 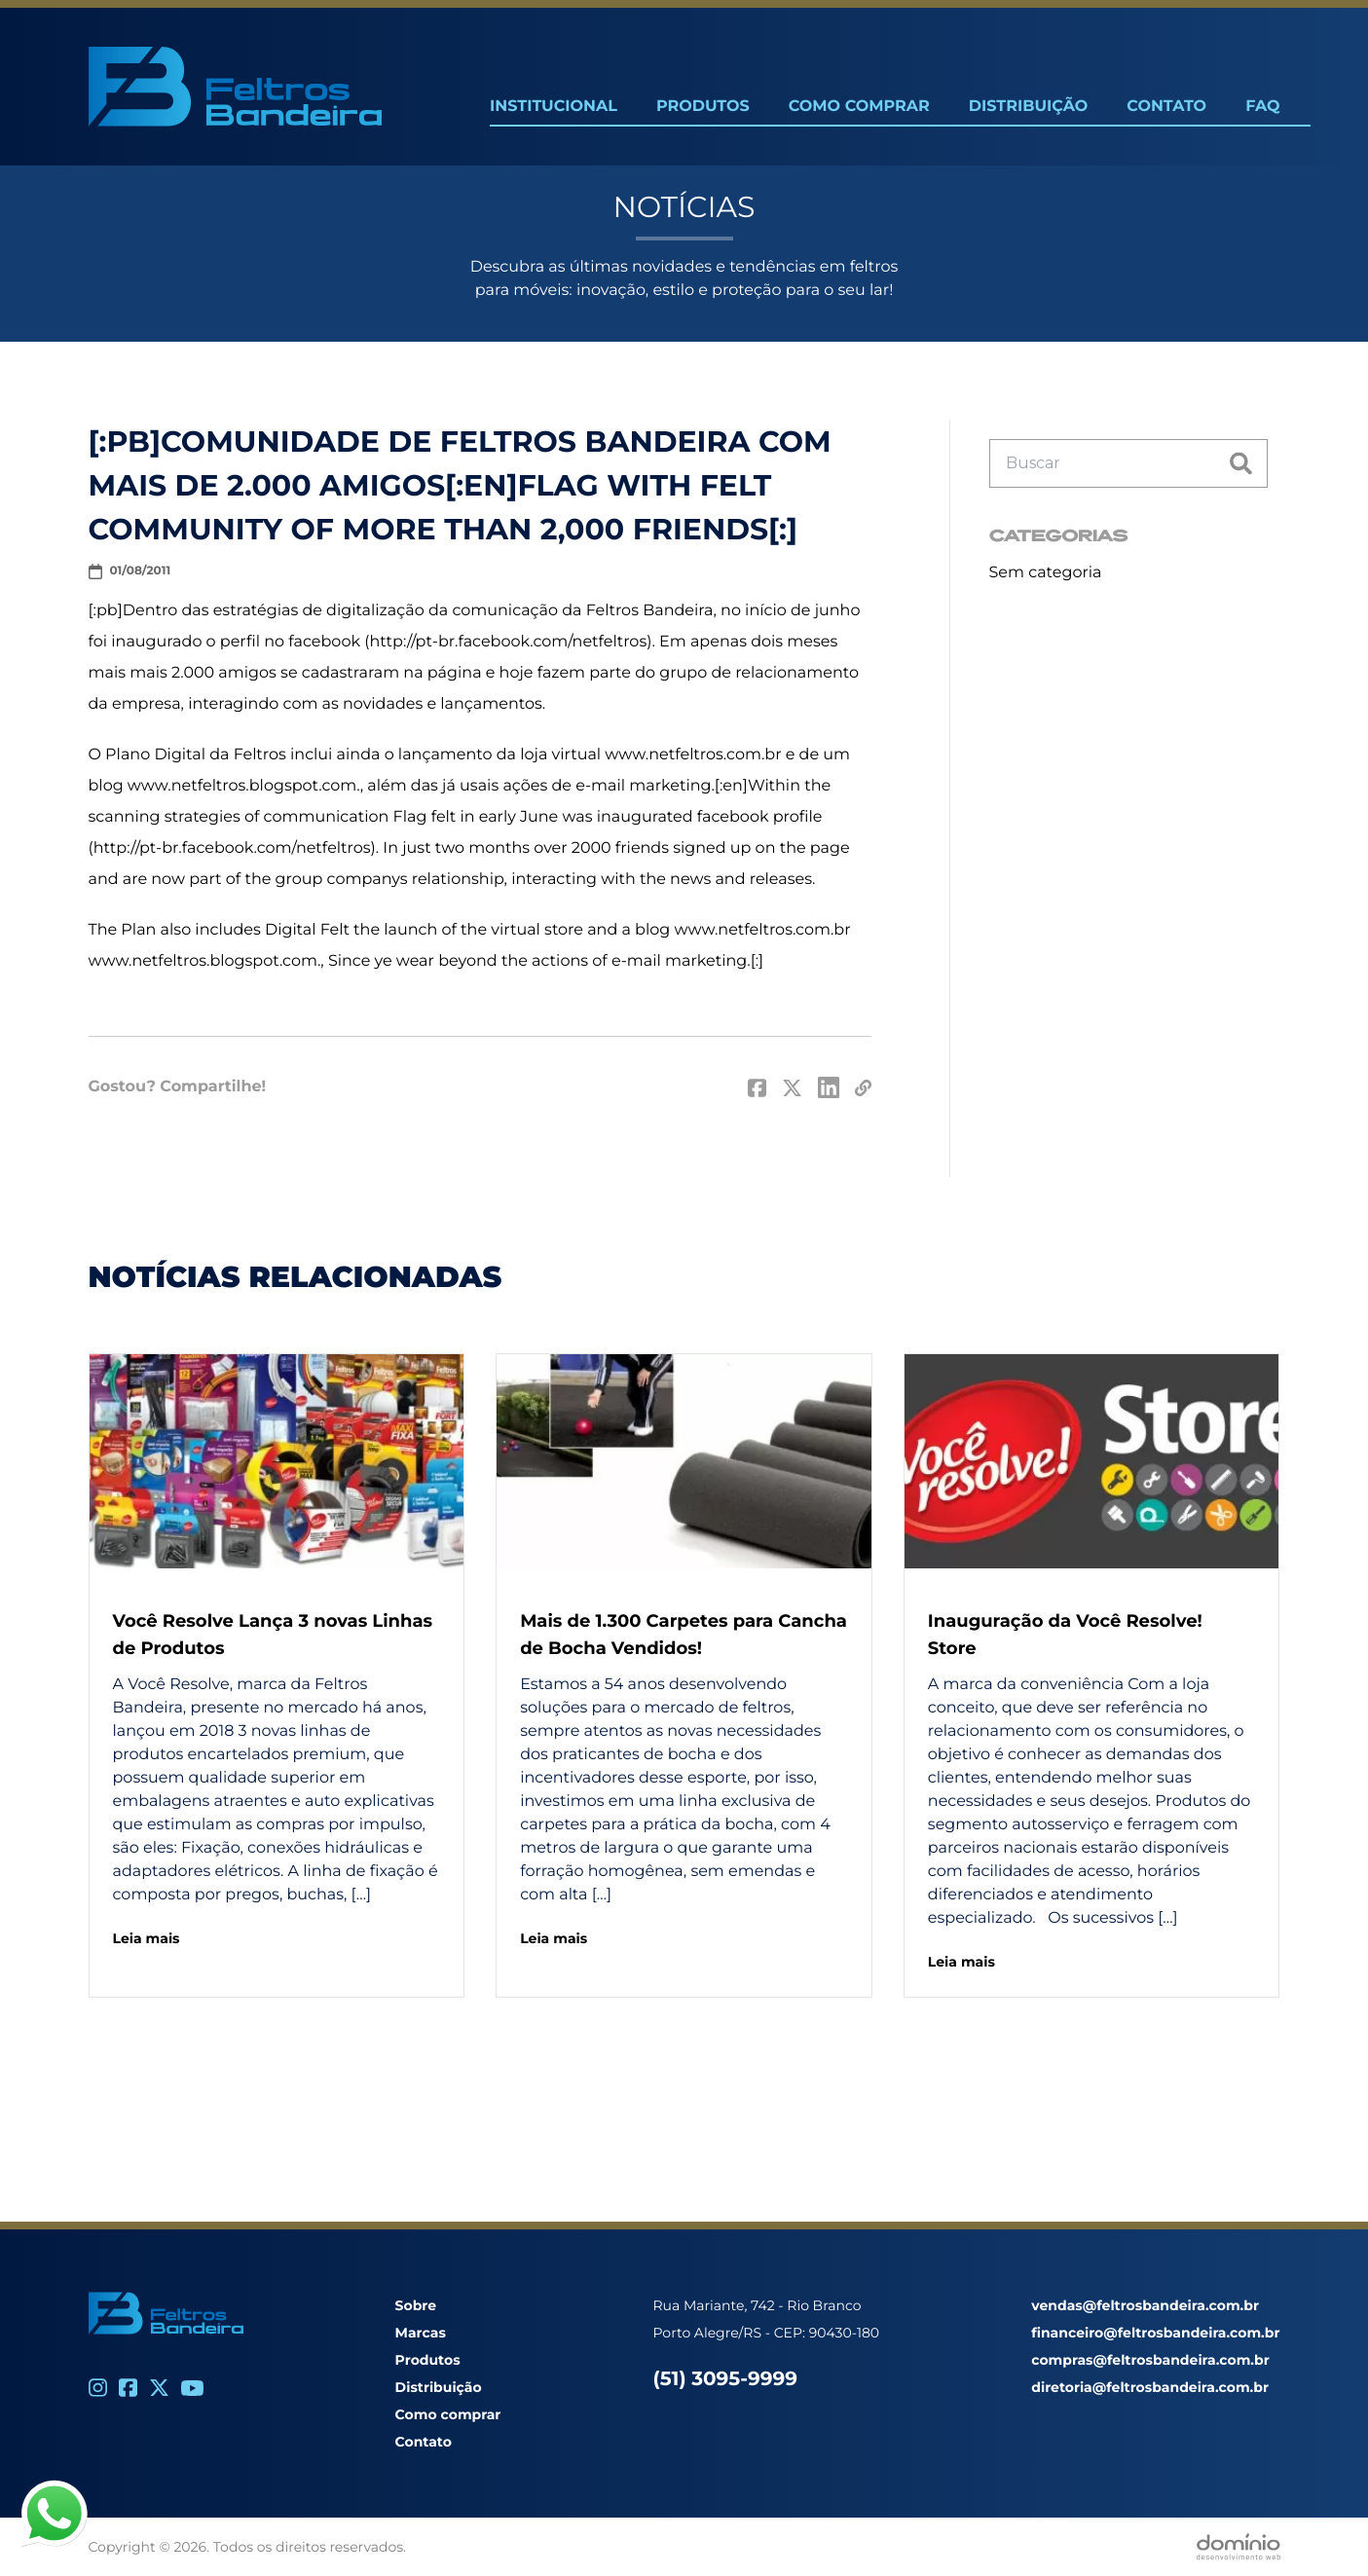 What do you see at coordinates (1150, 2360) in the screenshot?
I see `compras@feltrosbandeira.com.br` at bounding box center [1150, 2360].